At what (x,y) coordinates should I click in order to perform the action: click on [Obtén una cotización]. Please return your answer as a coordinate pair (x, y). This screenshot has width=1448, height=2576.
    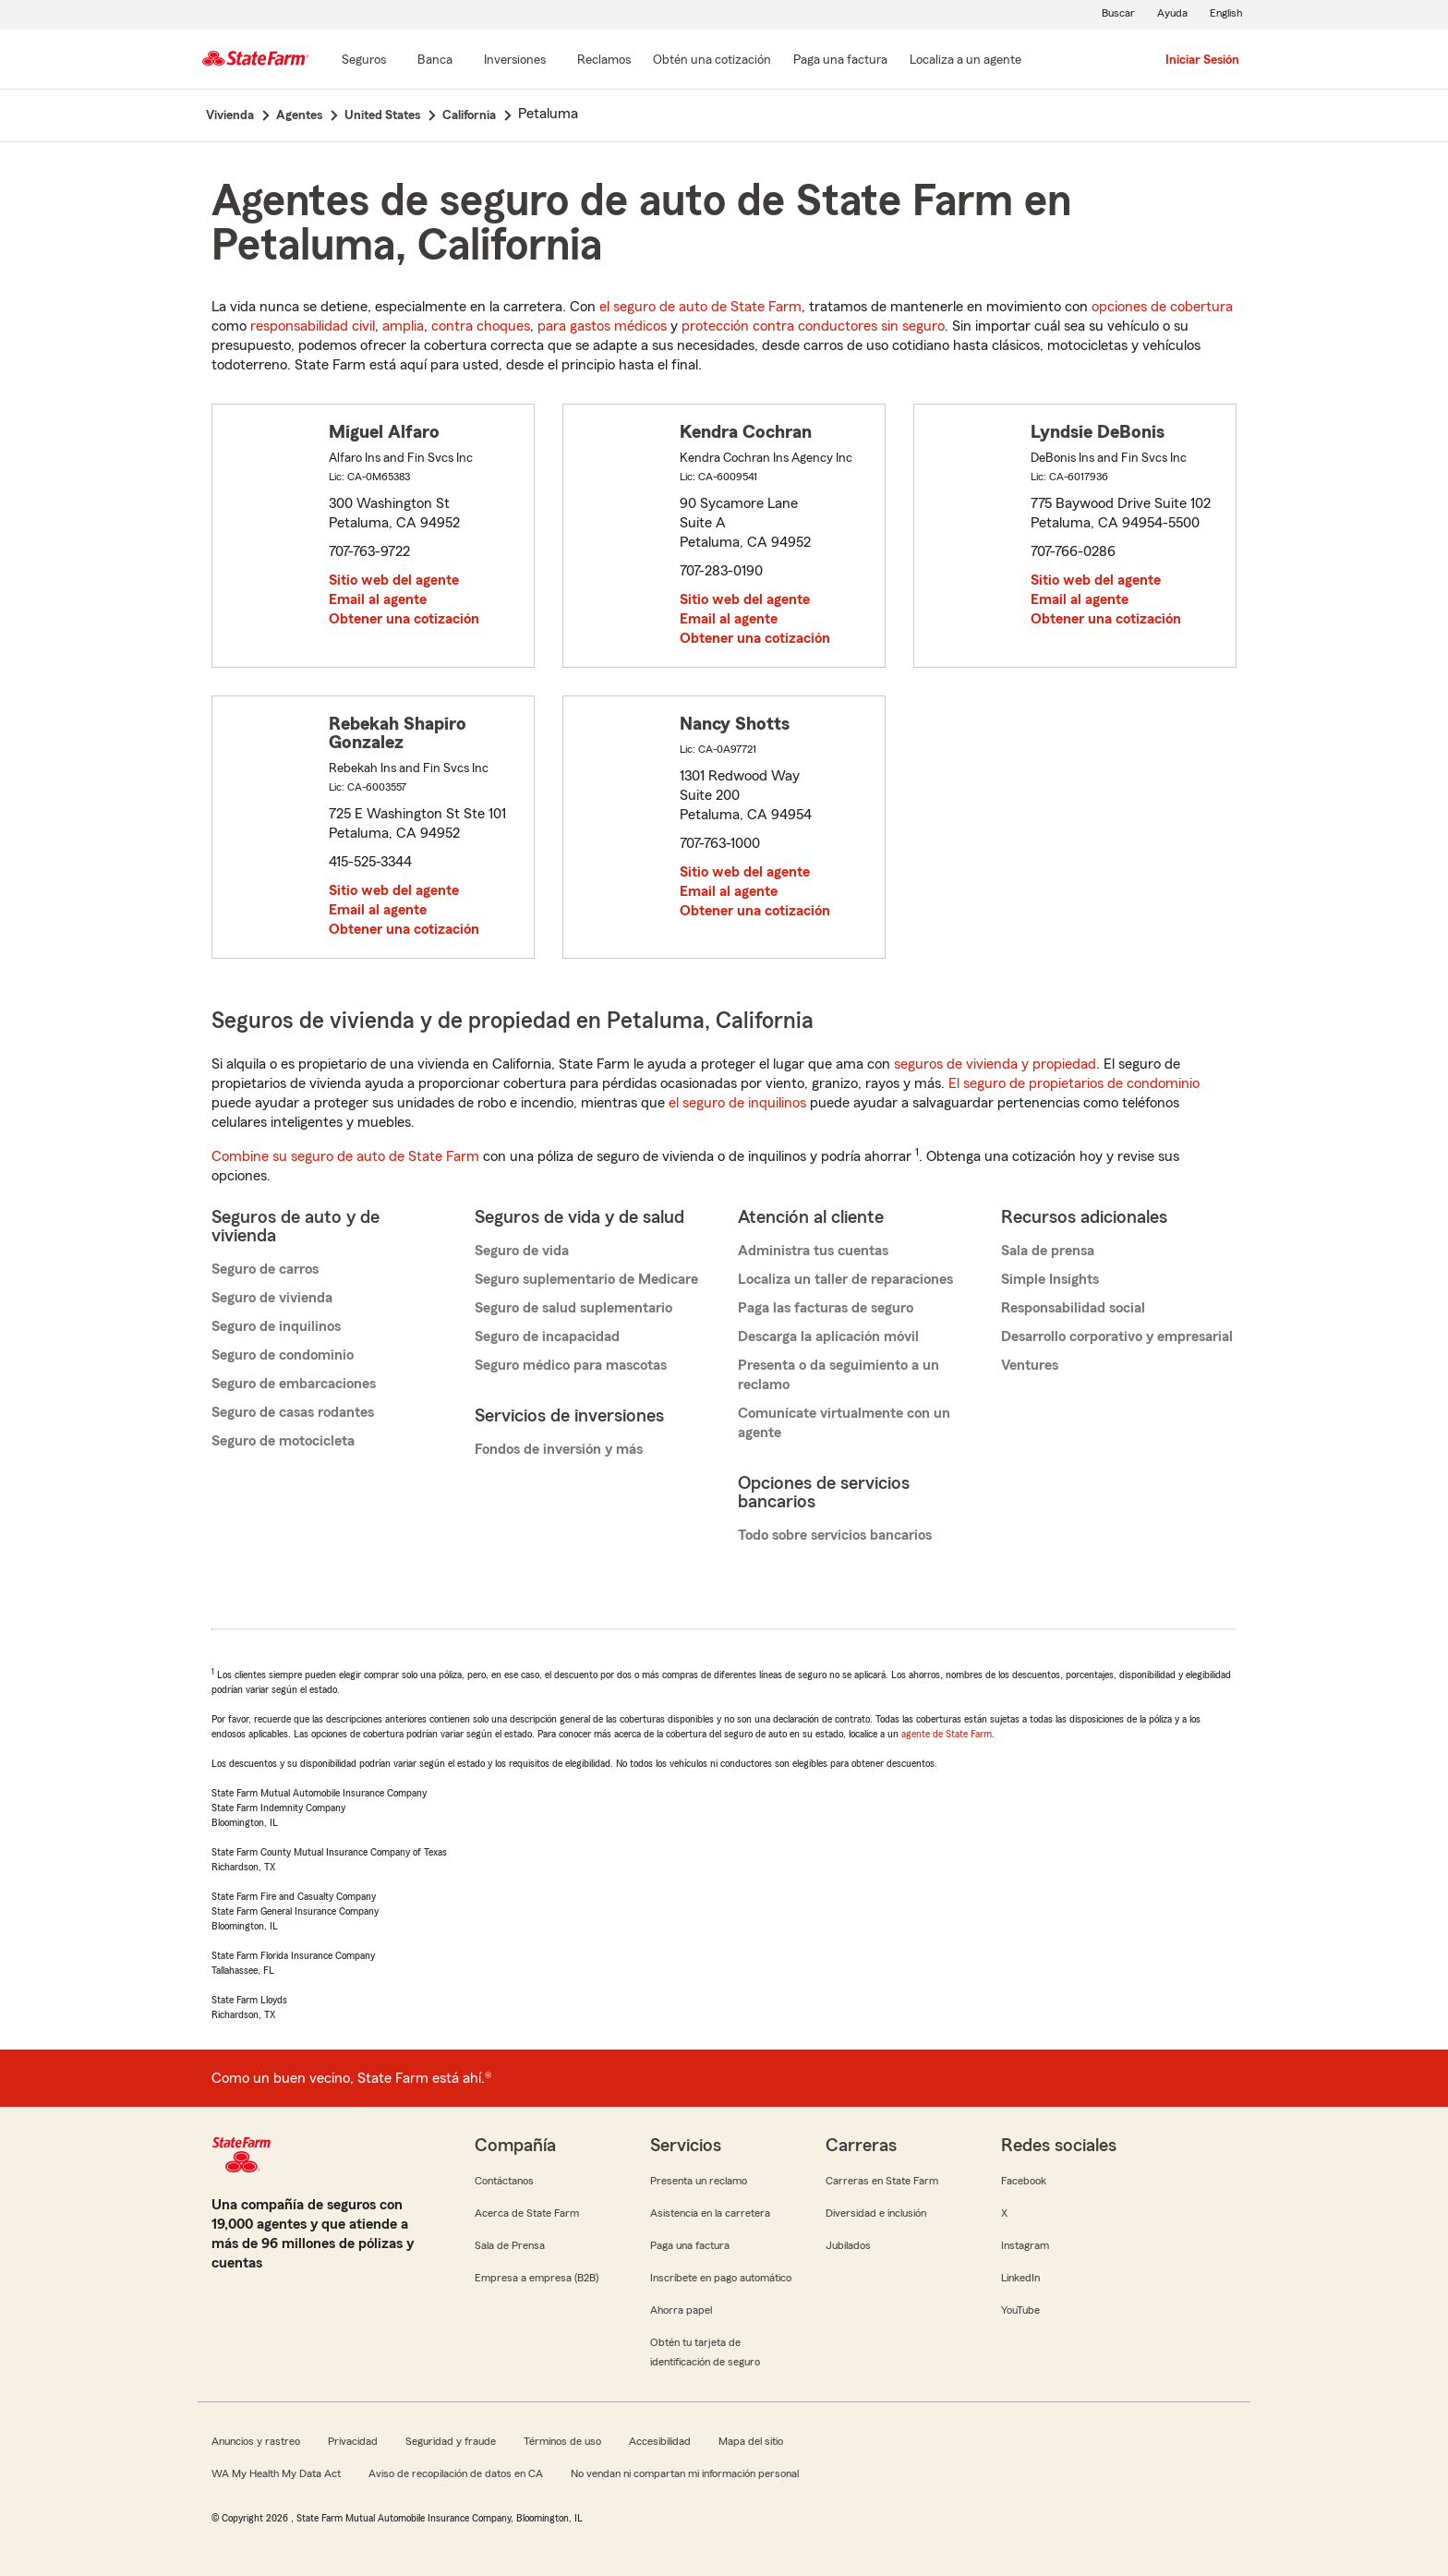
    Looking at the image, I should click on (712, 61).